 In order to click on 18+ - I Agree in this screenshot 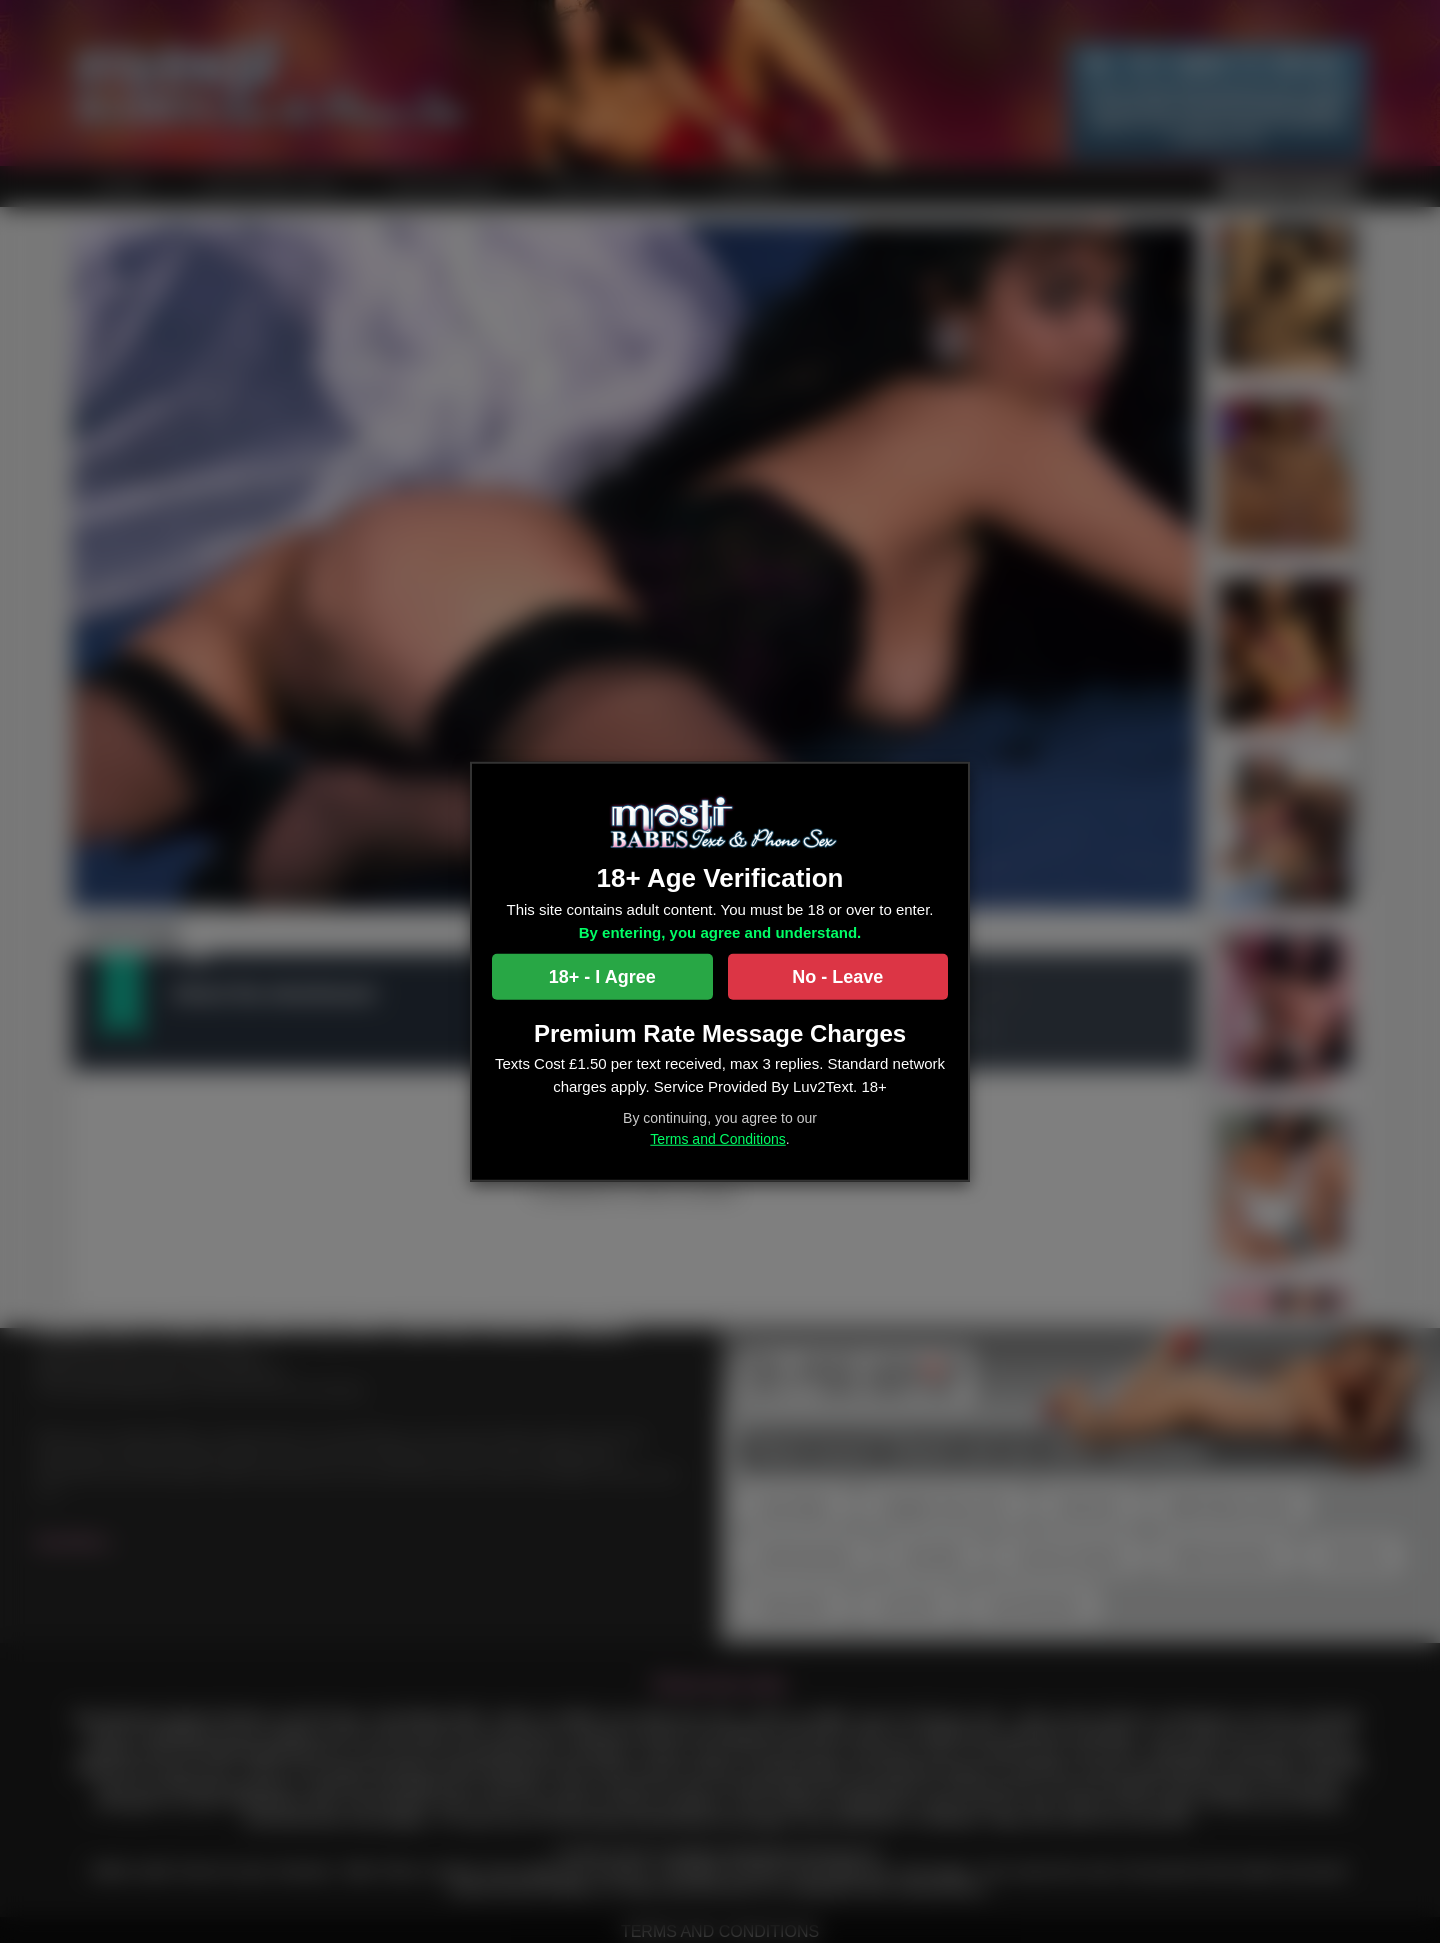, I will do `click(602, 977)`.